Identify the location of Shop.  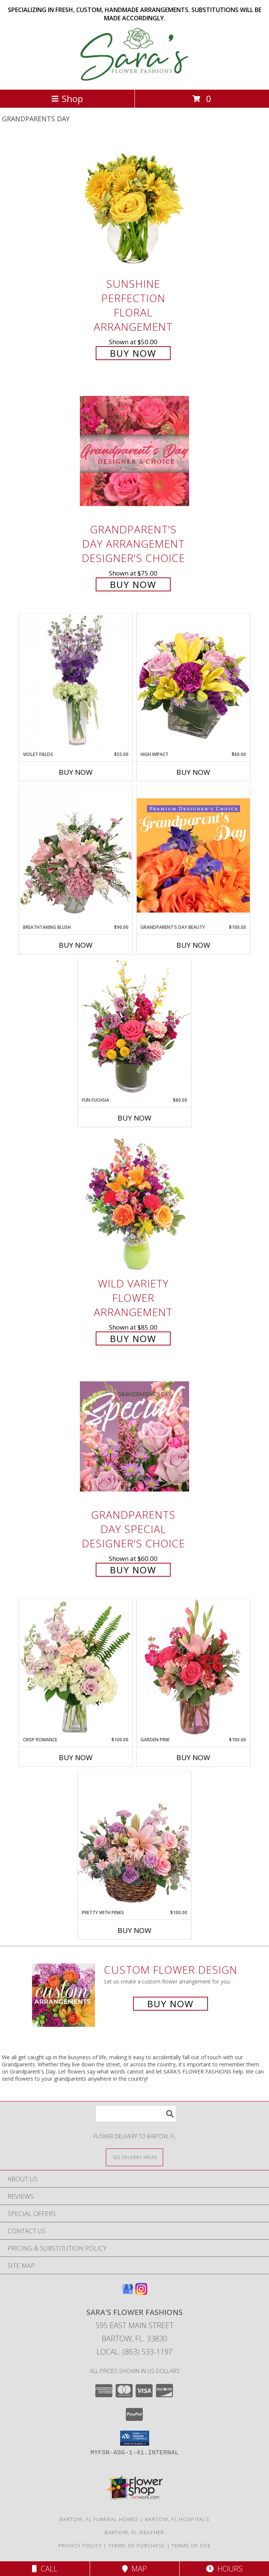
(67, 98).